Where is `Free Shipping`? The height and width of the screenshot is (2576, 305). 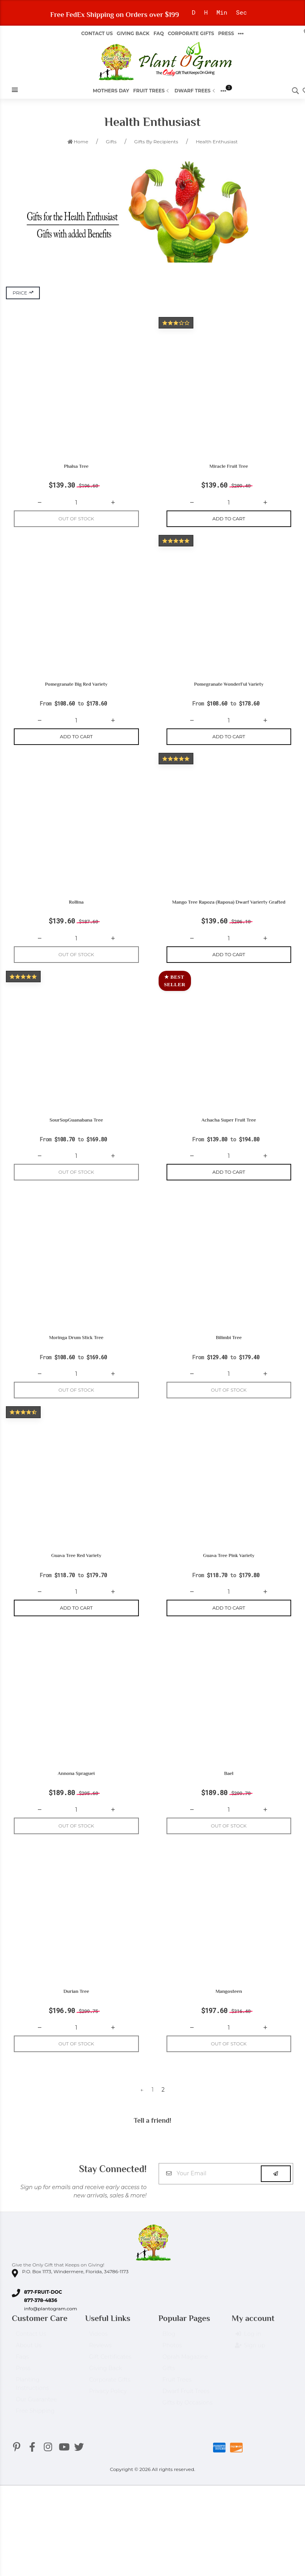 Free Shipping is located at coordinates (35, 2428).